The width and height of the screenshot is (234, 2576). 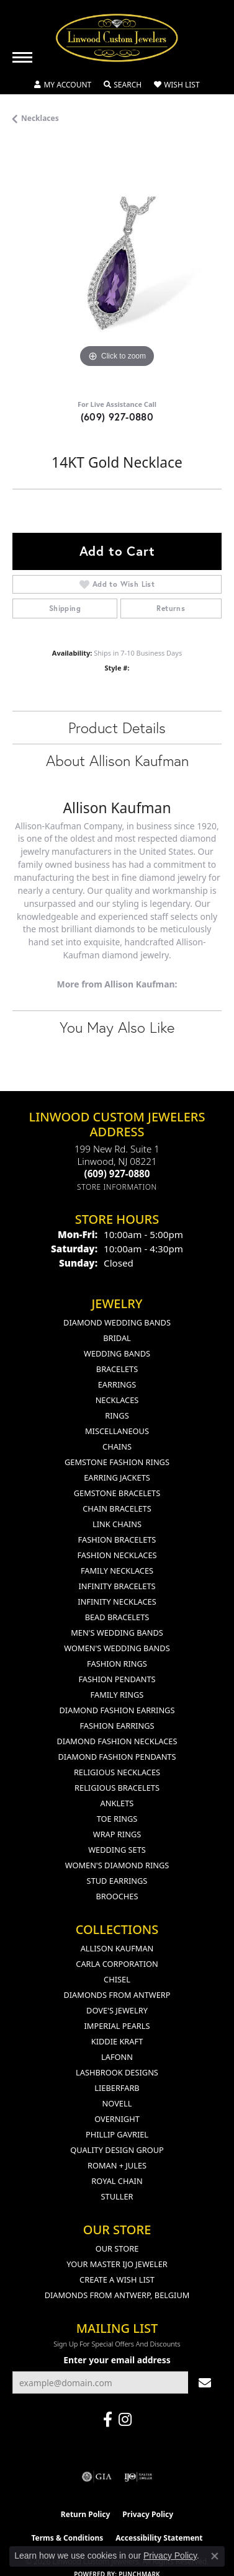 What do you see at coordinates (117, 1834) in the screenshot?
I see `Wrap Rings [menuitem]` at bounding box center [117, 1834].